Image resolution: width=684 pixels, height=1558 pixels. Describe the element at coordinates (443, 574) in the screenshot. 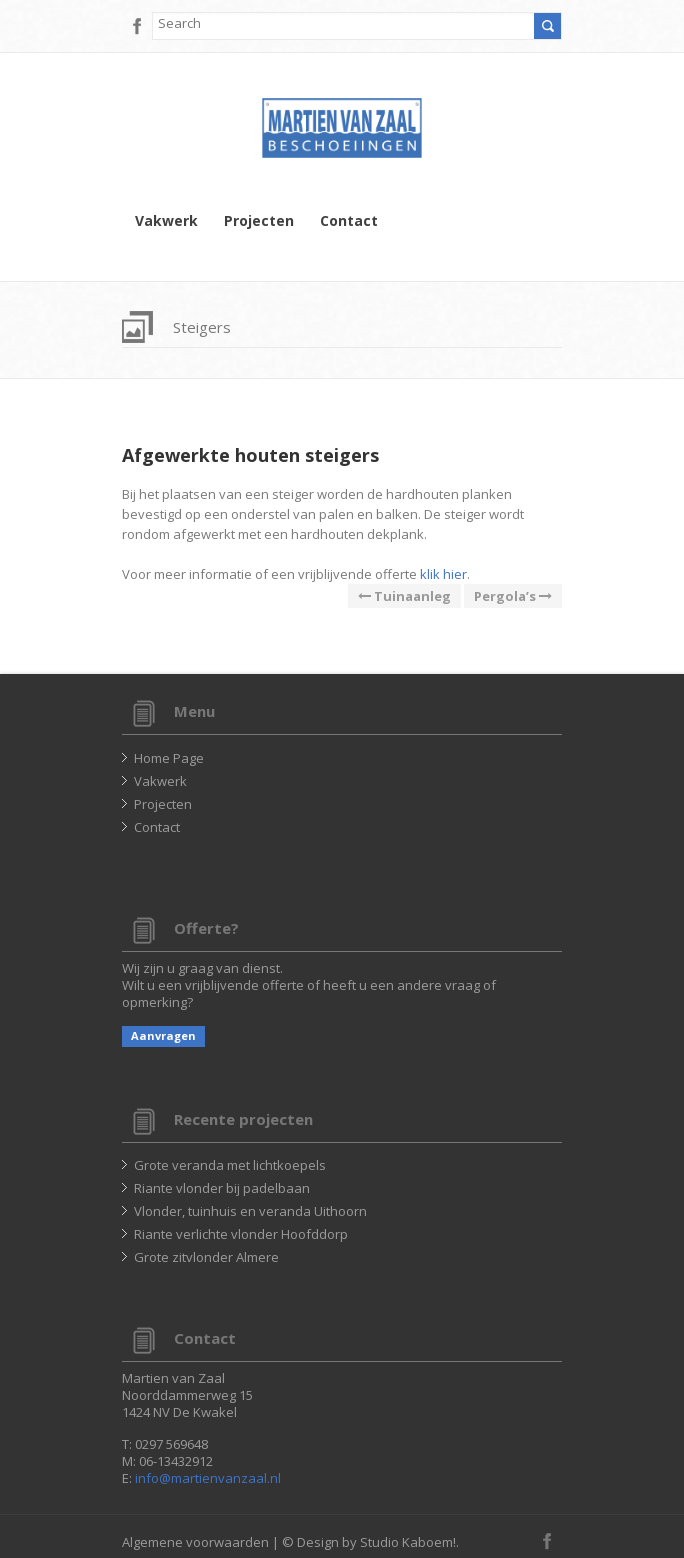

I see `klik hier` at that location.